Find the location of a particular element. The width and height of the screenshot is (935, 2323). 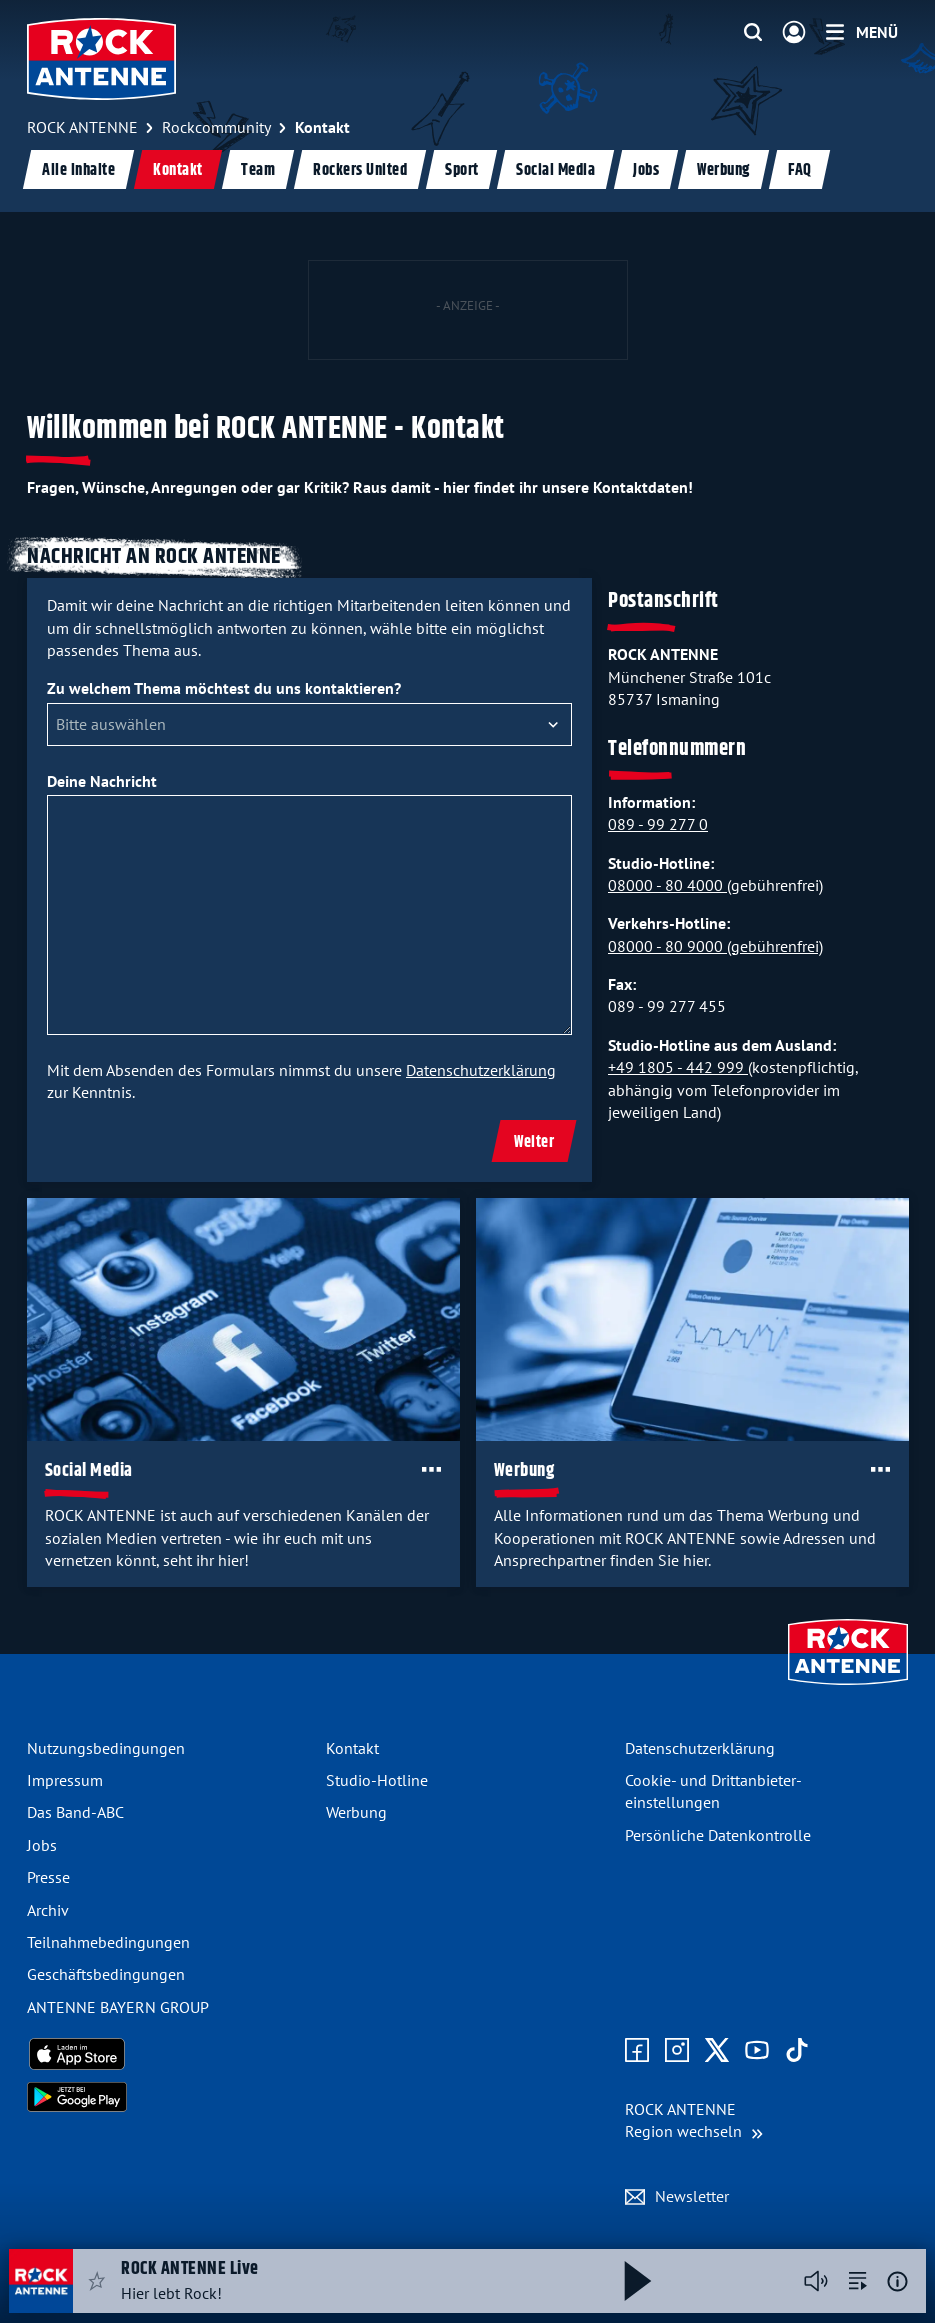

Archiv is located at coordinates (48, 1910).